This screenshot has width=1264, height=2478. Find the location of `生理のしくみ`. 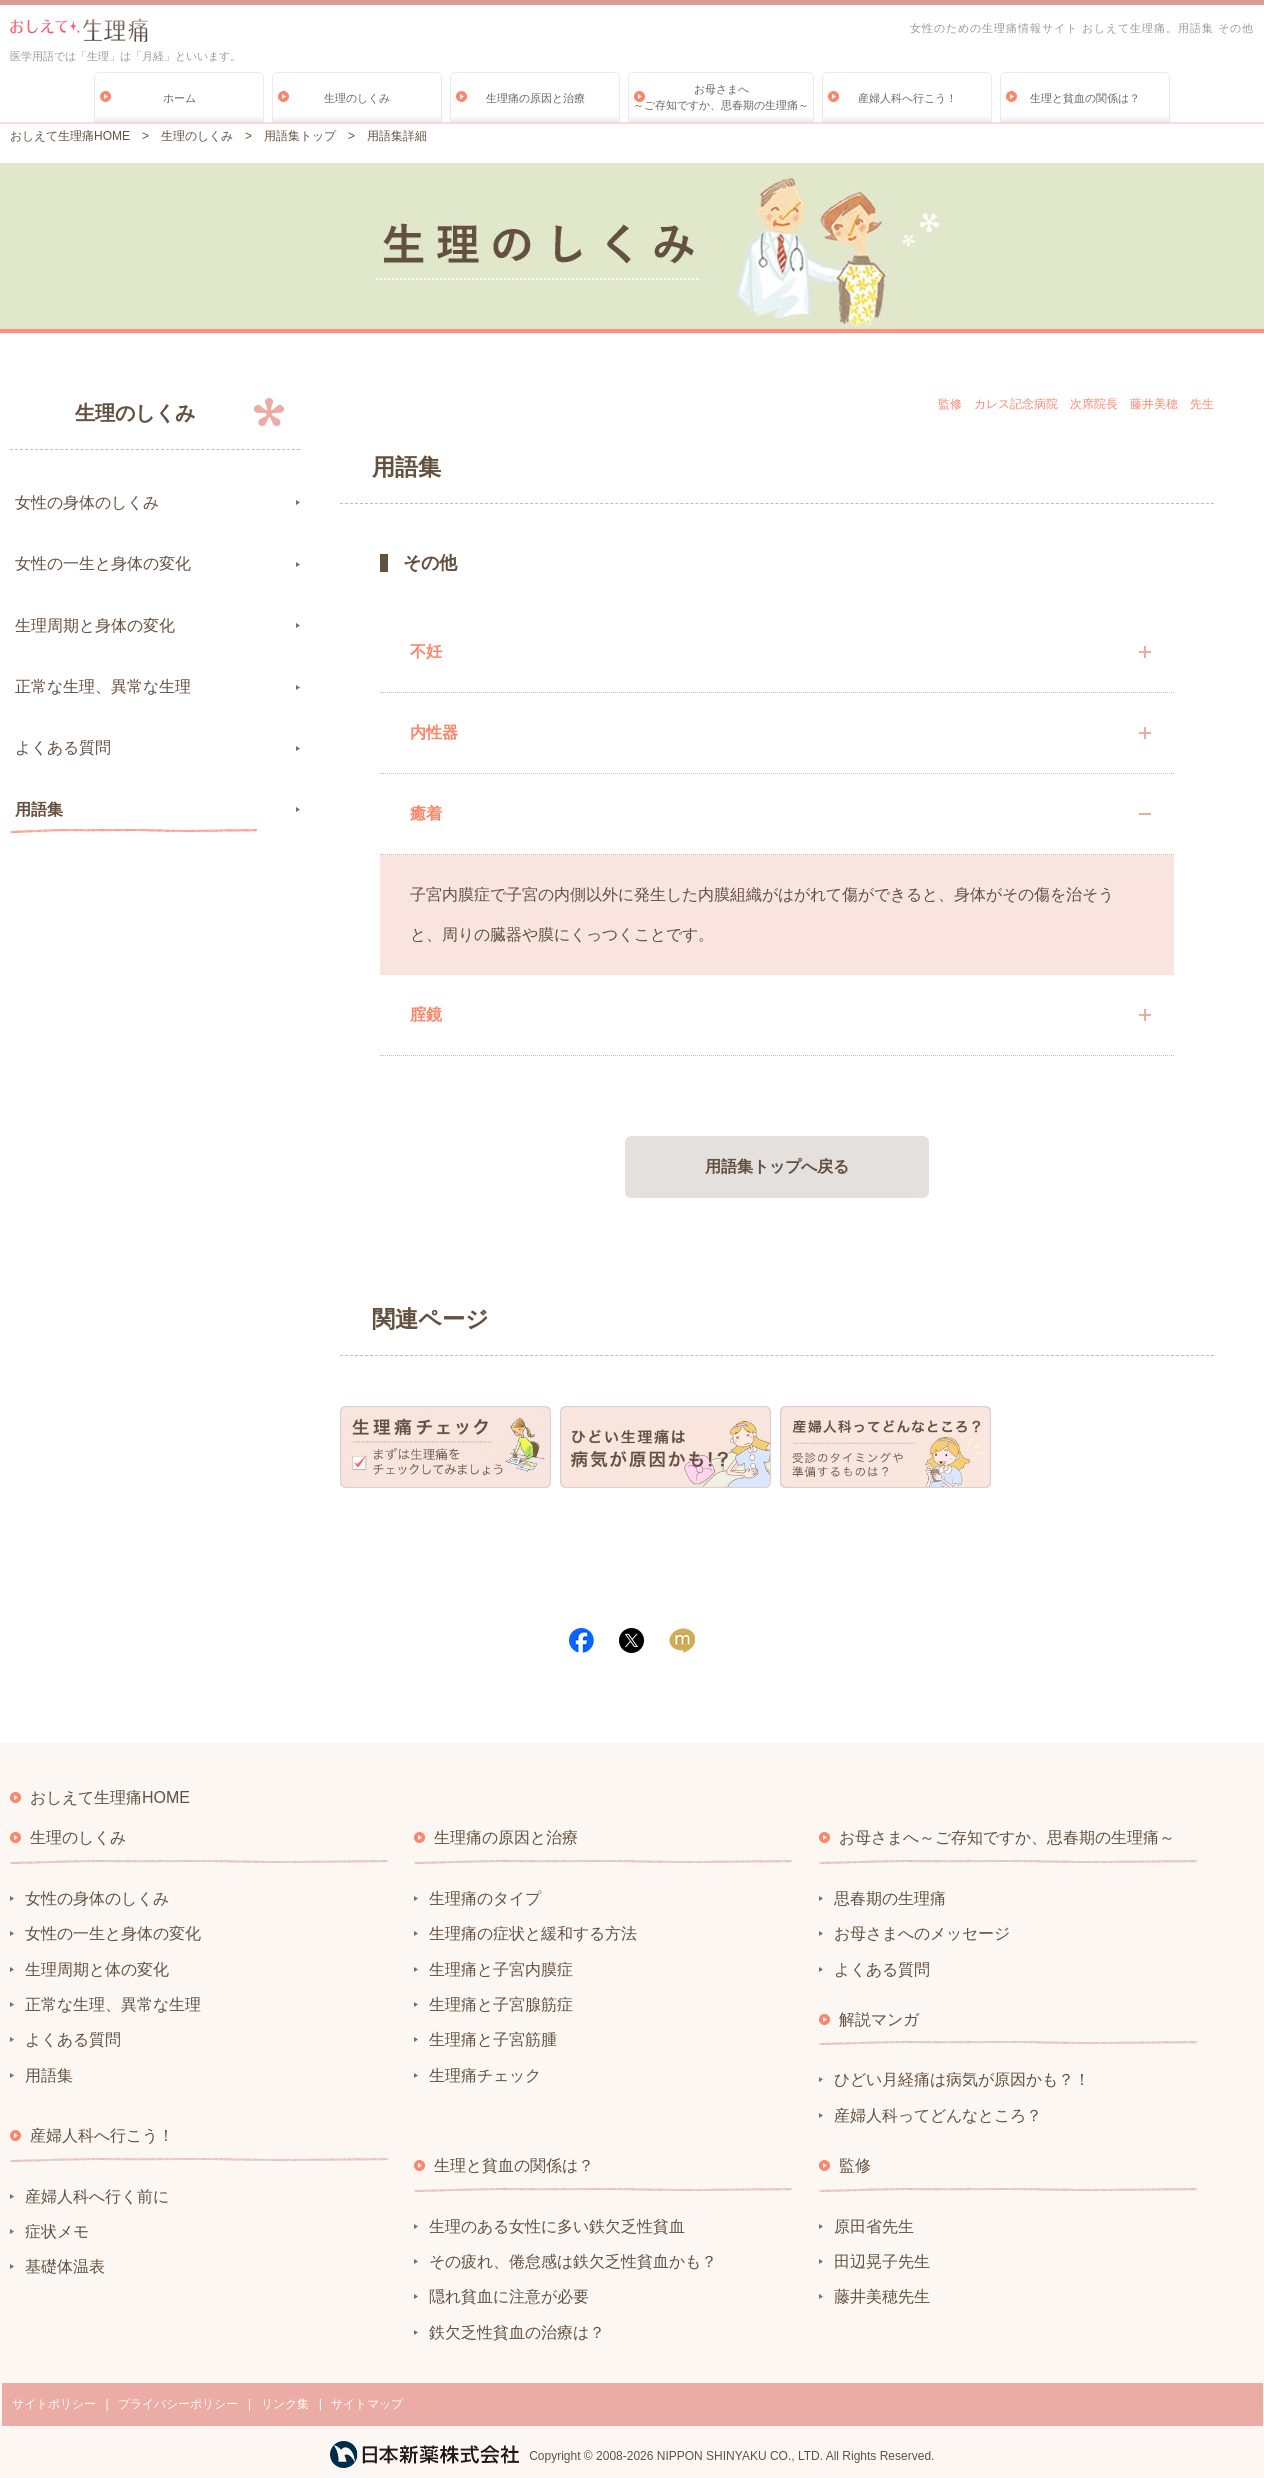

生理のしくみ is located at coordinates (357, 98).